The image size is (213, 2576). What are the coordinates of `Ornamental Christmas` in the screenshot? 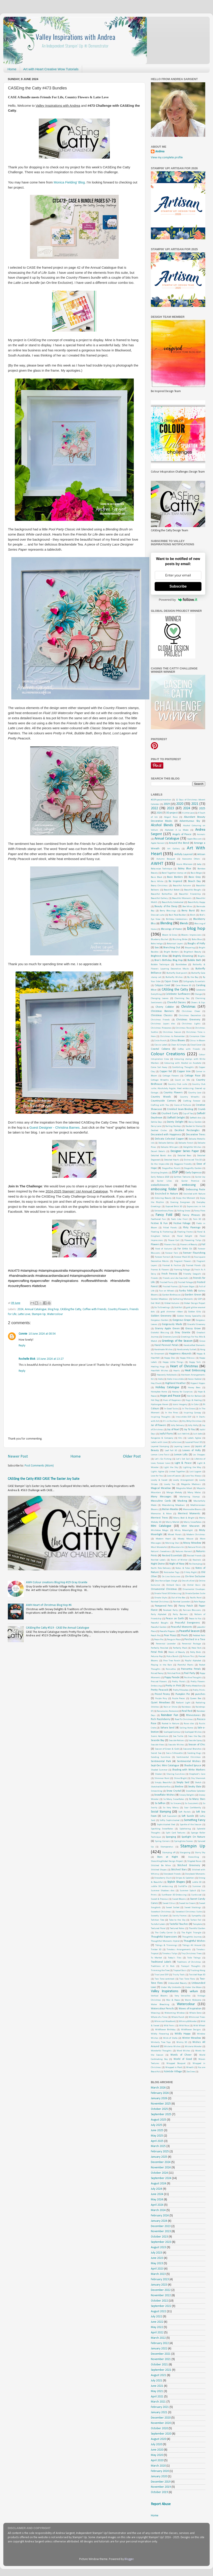 It's located at (164, 1589).